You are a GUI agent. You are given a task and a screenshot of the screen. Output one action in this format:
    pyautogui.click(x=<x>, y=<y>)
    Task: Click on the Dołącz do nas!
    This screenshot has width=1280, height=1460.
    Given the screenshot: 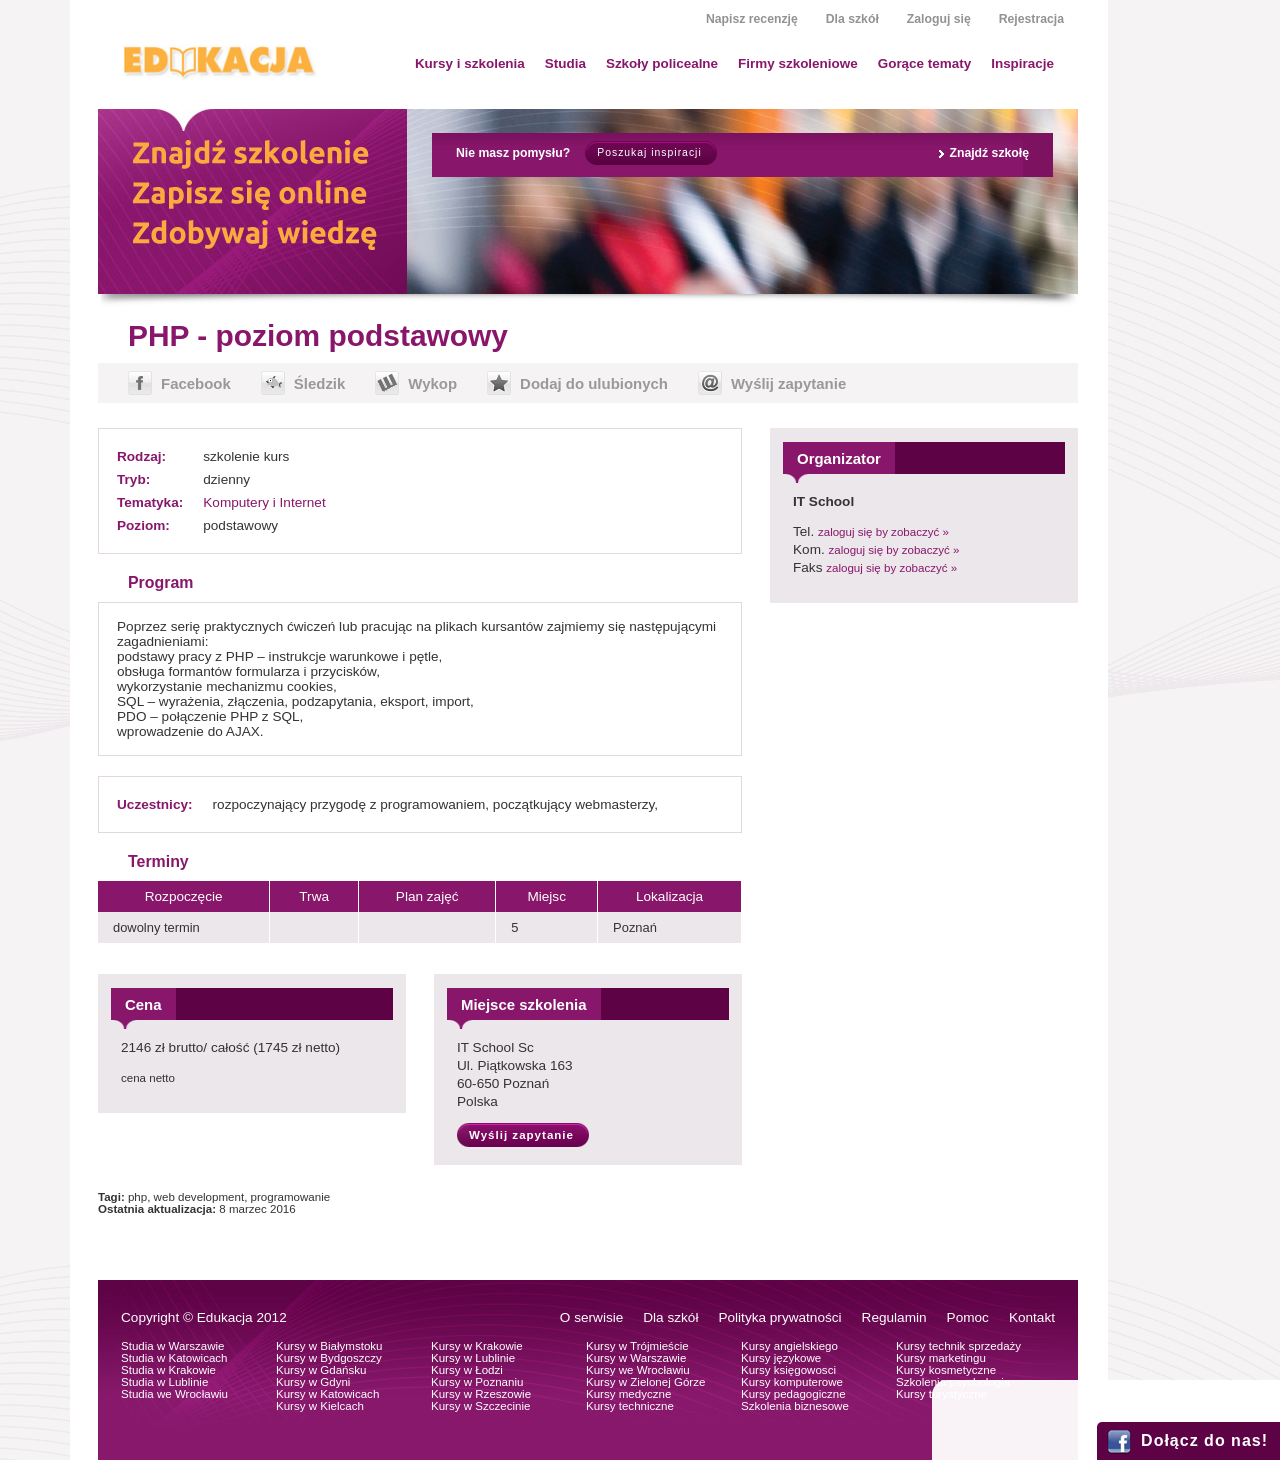 What is the action you would take?
    pyautogui.click(x=1204, y=1440)
    